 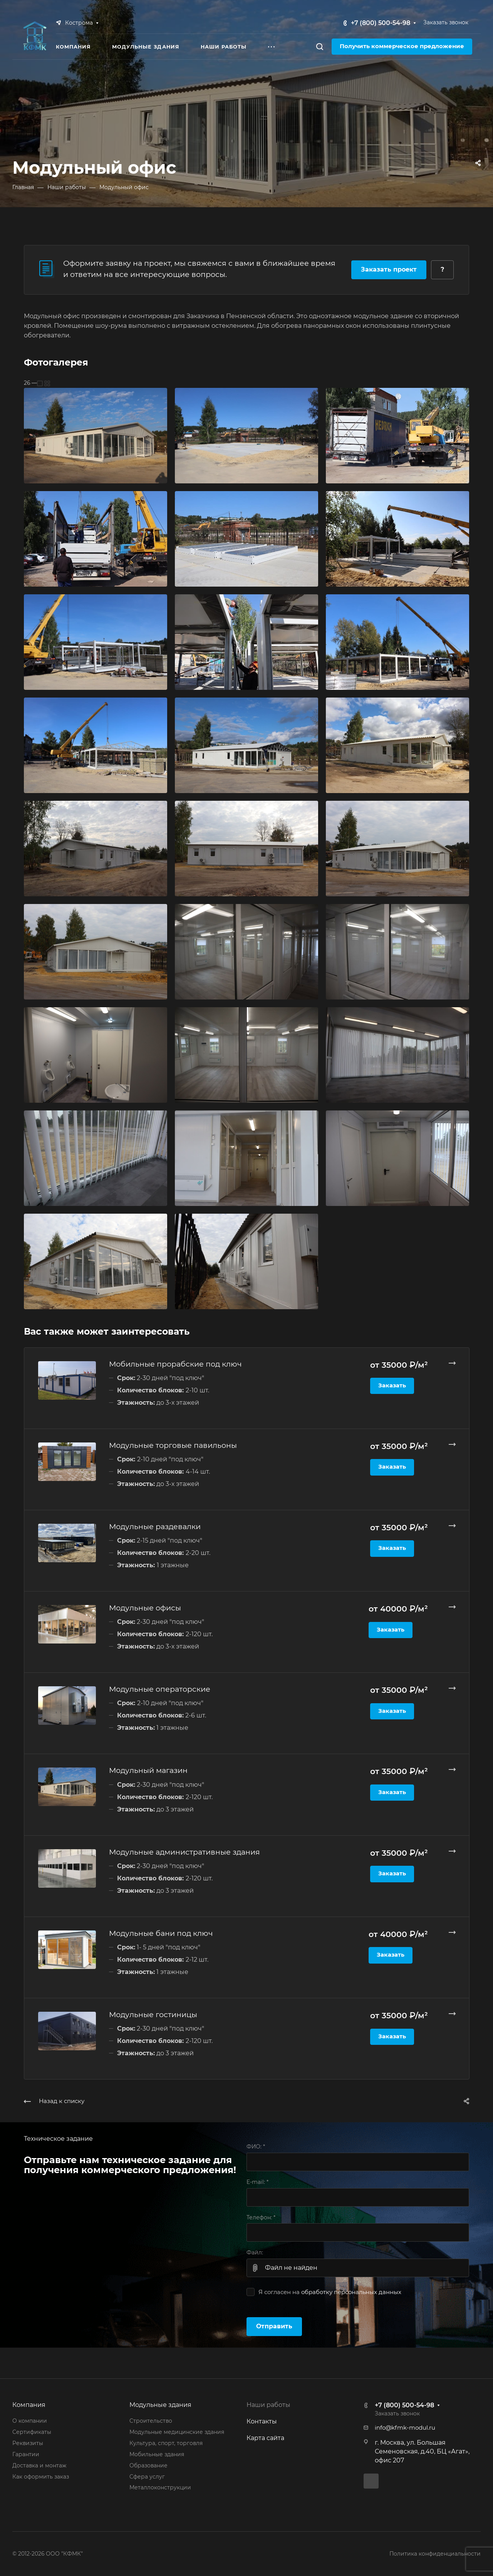 I want to click on Контакты, so click(x=261, y=2421).